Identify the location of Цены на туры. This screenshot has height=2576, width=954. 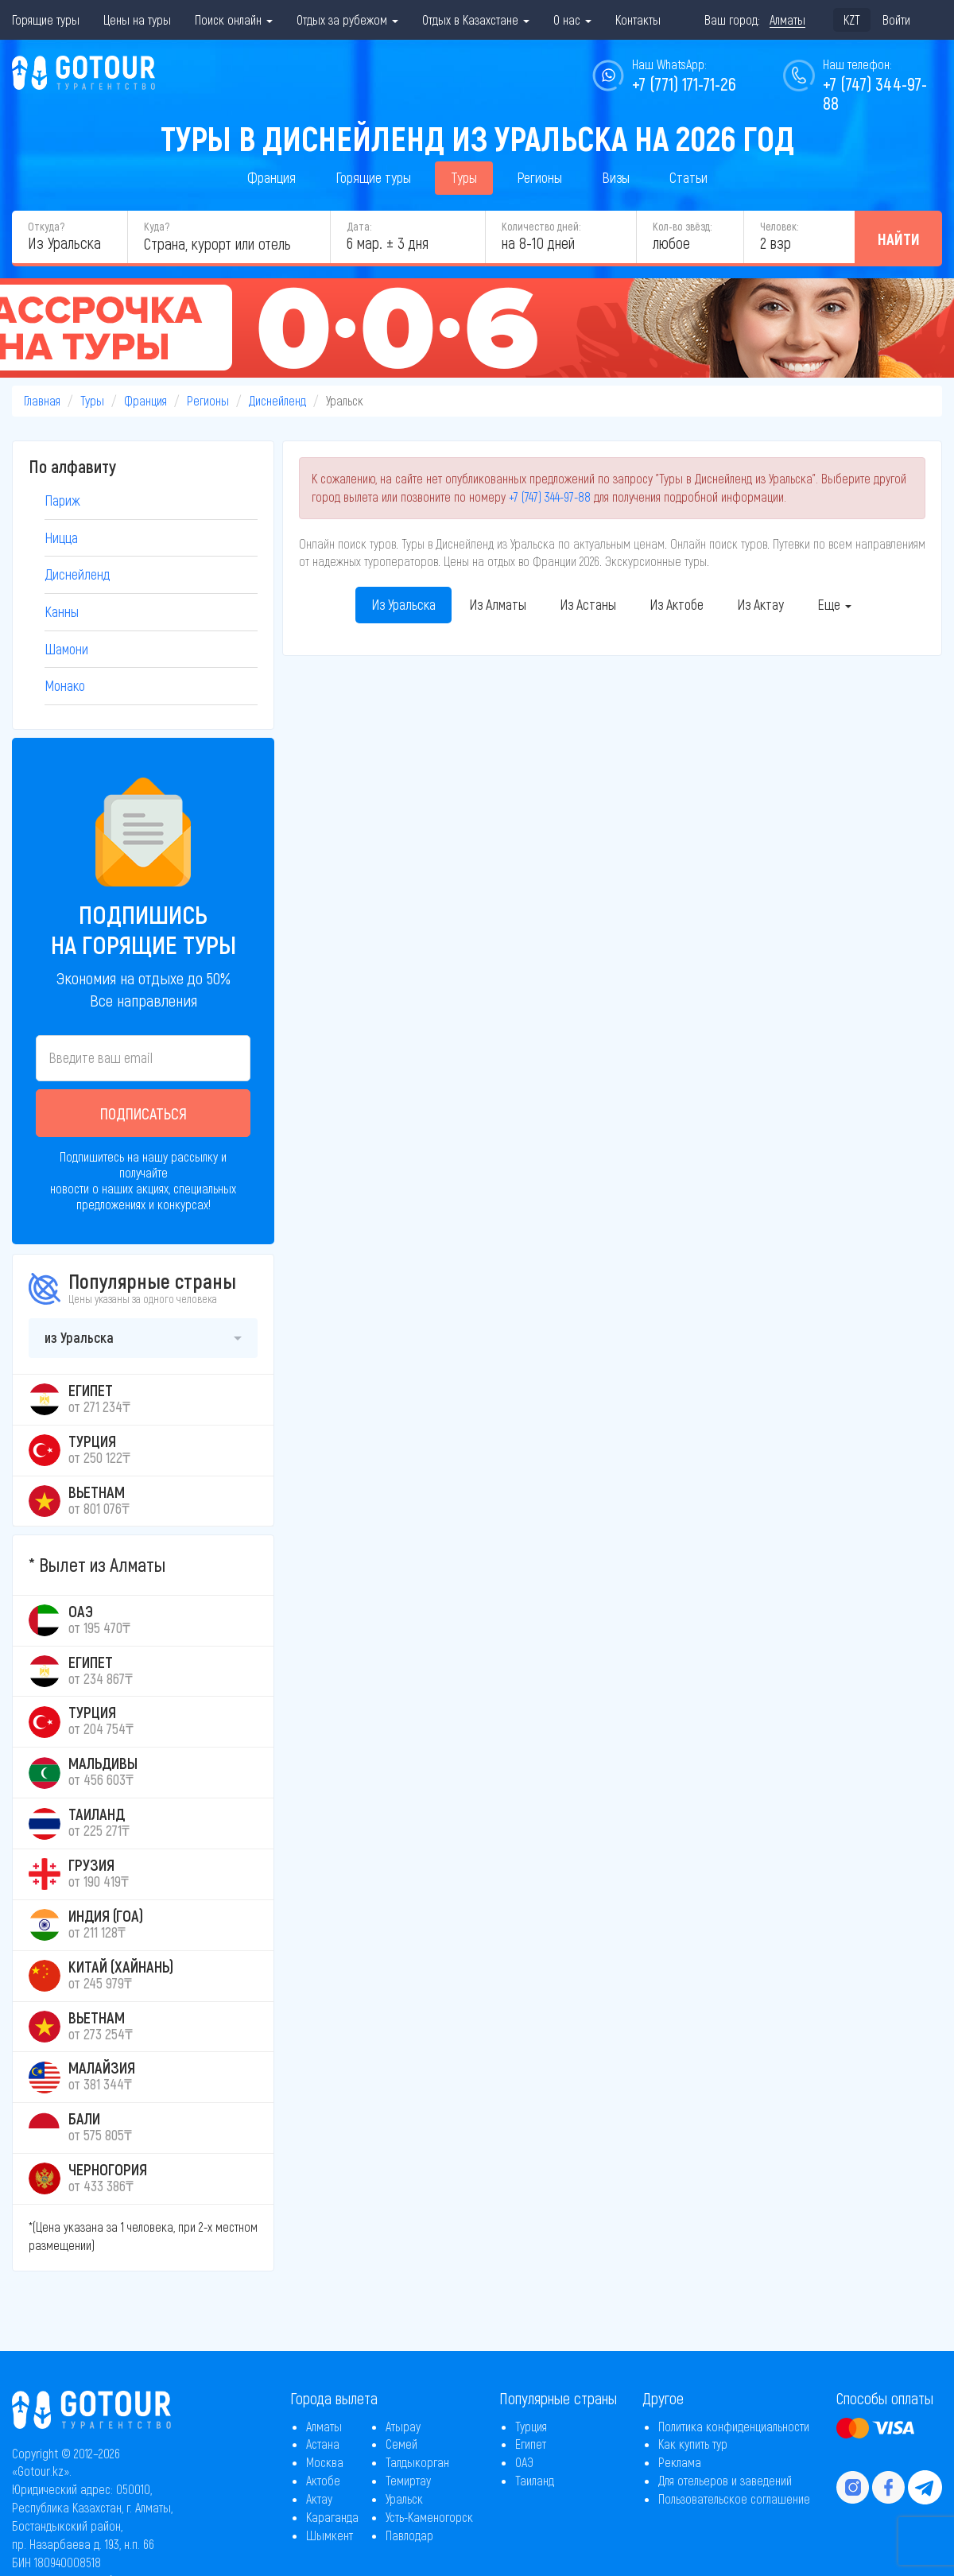
(137, 19).